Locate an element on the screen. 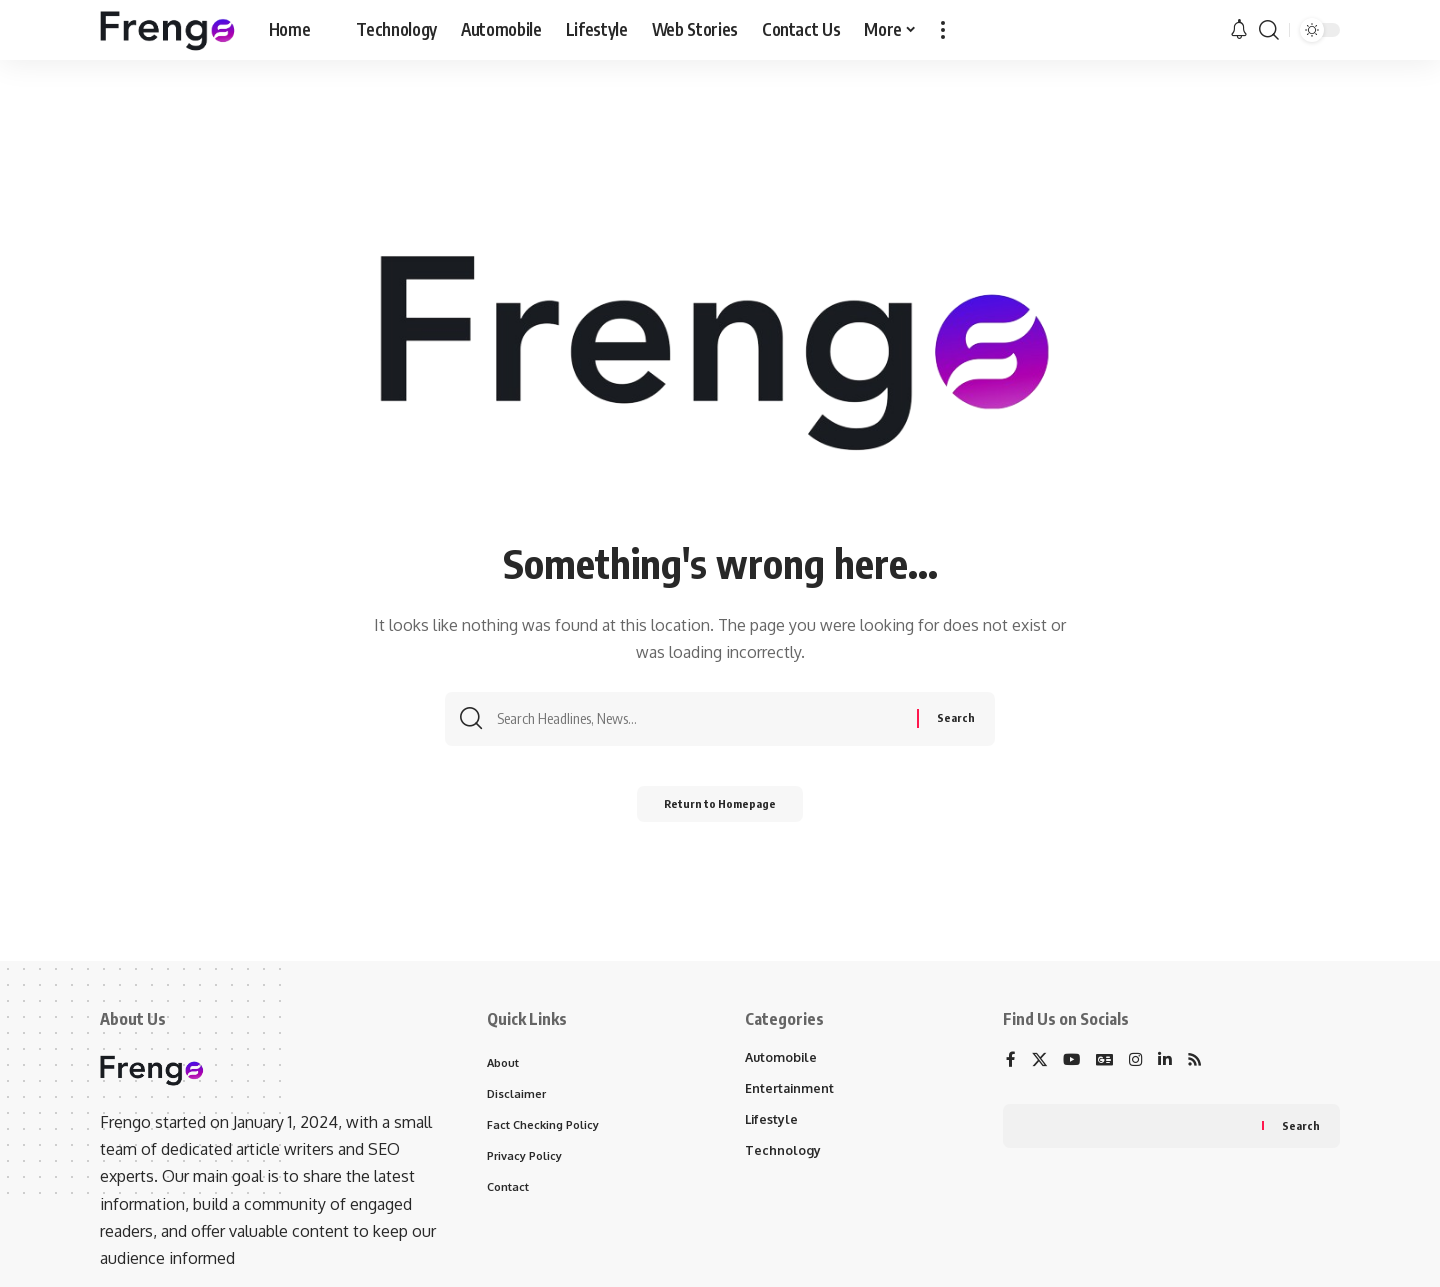  Search is located at coordinates (1300, 1127).